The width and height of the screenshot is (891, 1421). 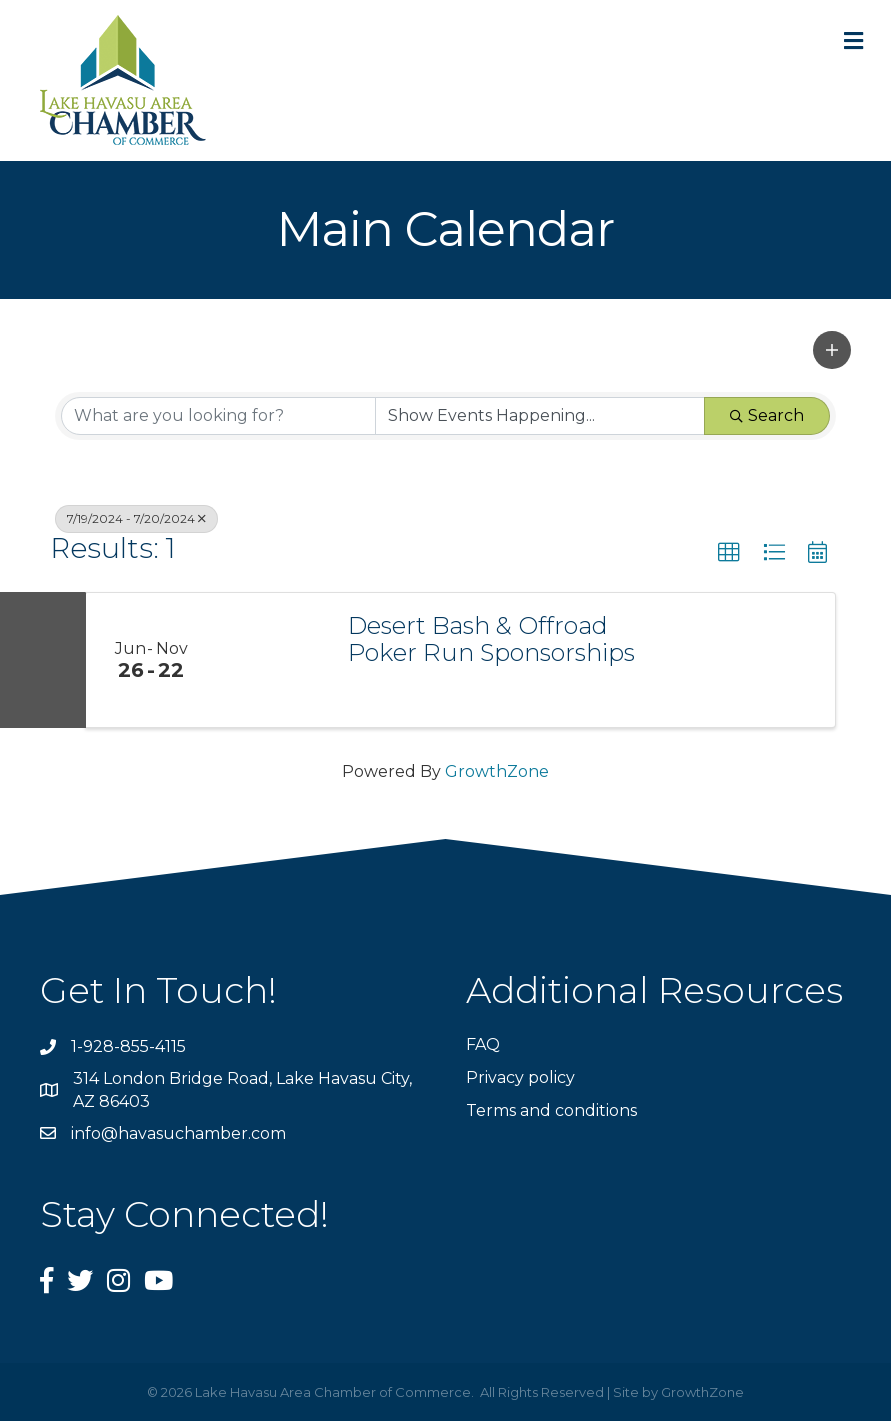 What do you see at coordinates (218, 416) in the screenshot?
I see `[Search by keyword]` at bounding box center [218, 416].